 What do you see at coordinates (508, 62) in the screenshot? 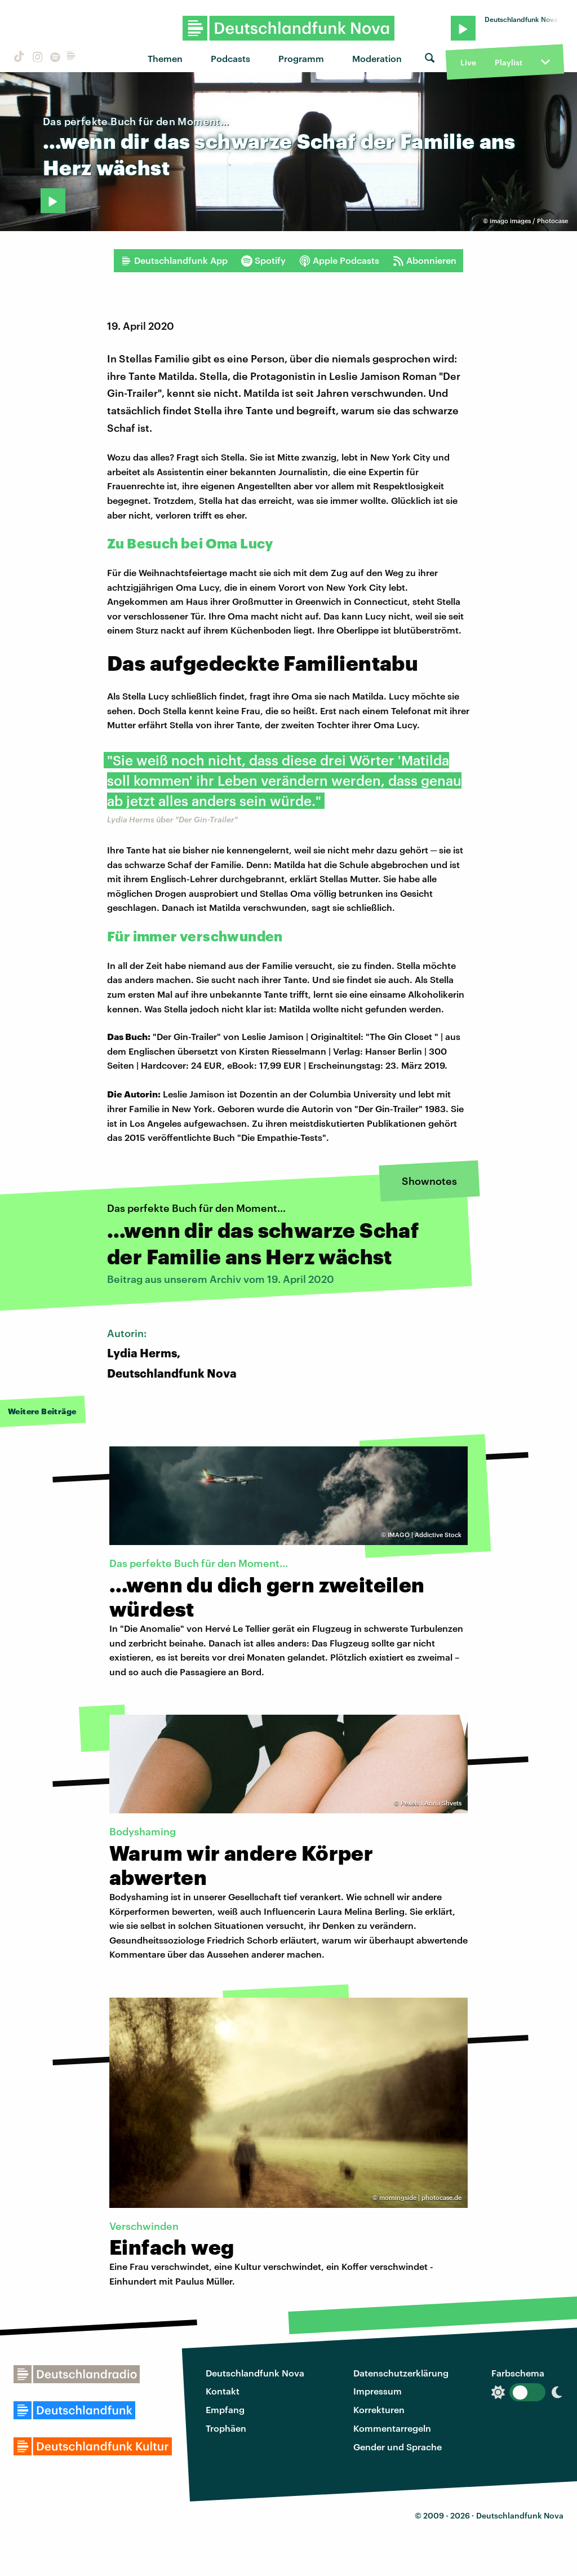
I see `Playlist` at bounding box center [508, 62].